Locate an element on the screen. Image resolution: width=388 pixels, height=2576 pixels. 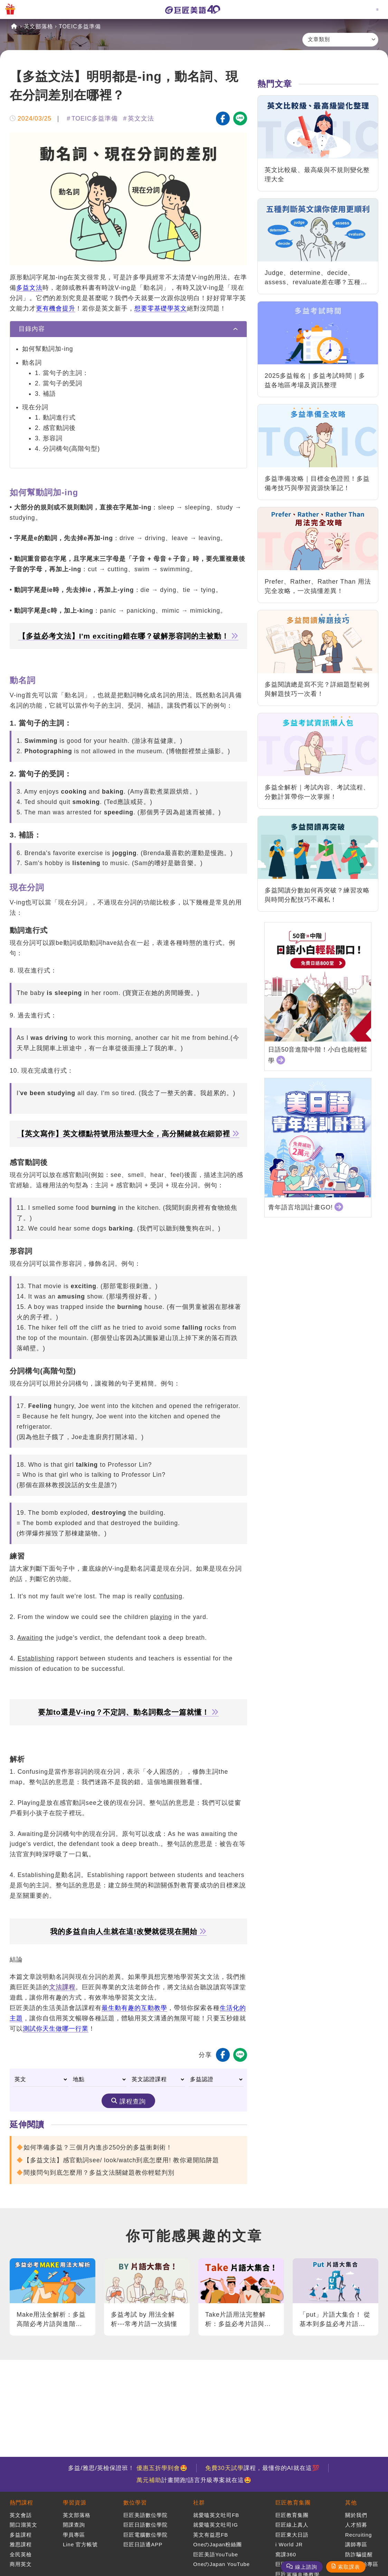
就愛嗑英文吐司IG is located at coordinates (215, 2525).